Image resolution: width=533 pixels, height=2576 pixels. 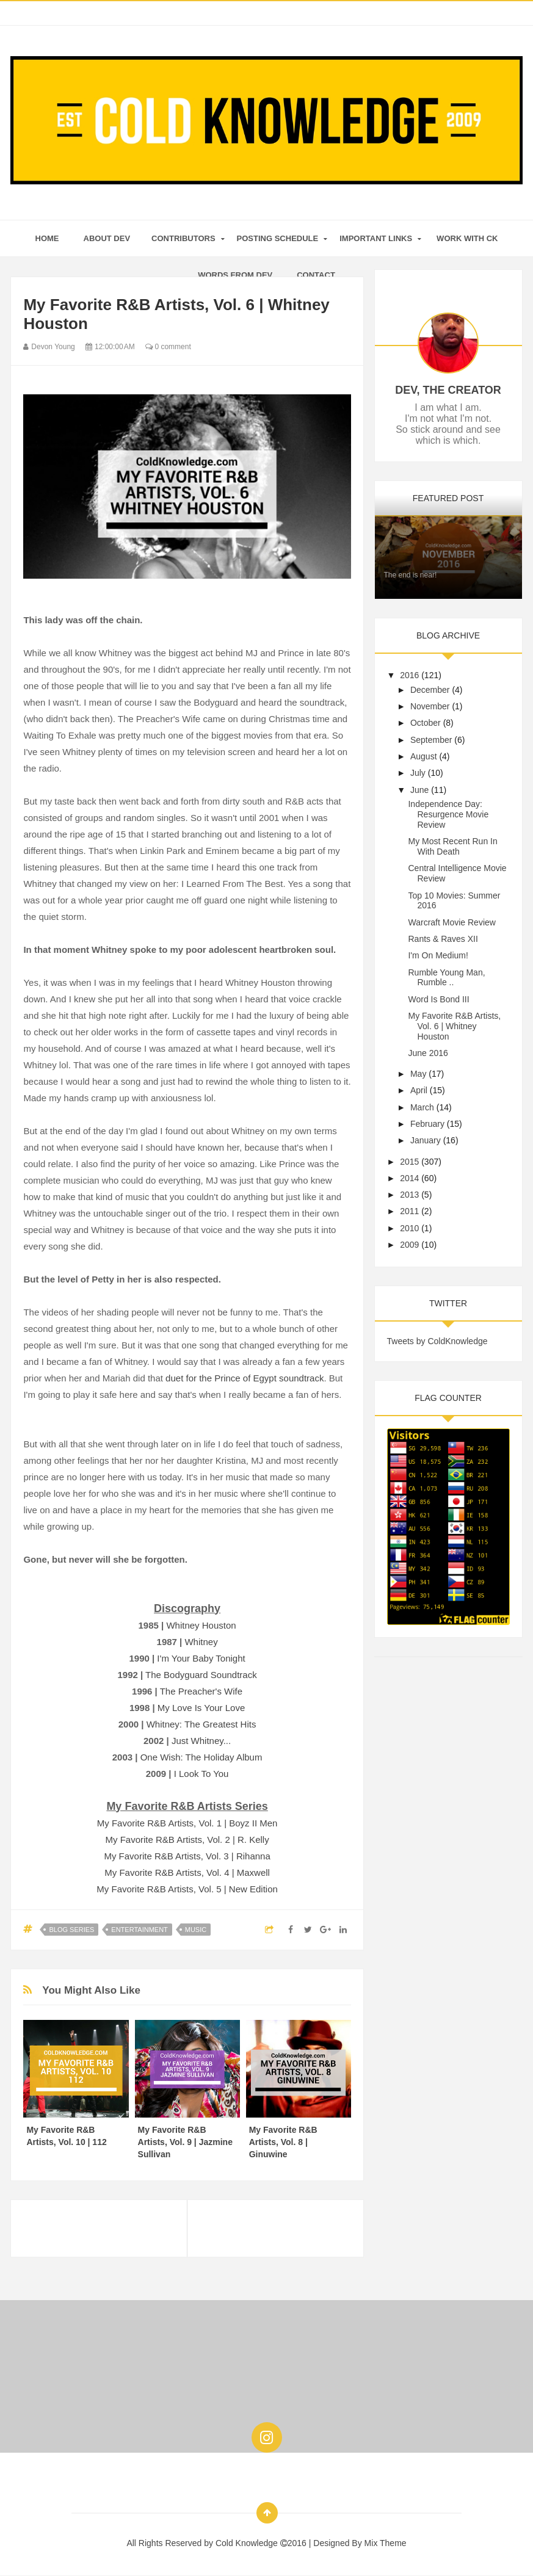 I want to click on July, so click(x=418, y=773).